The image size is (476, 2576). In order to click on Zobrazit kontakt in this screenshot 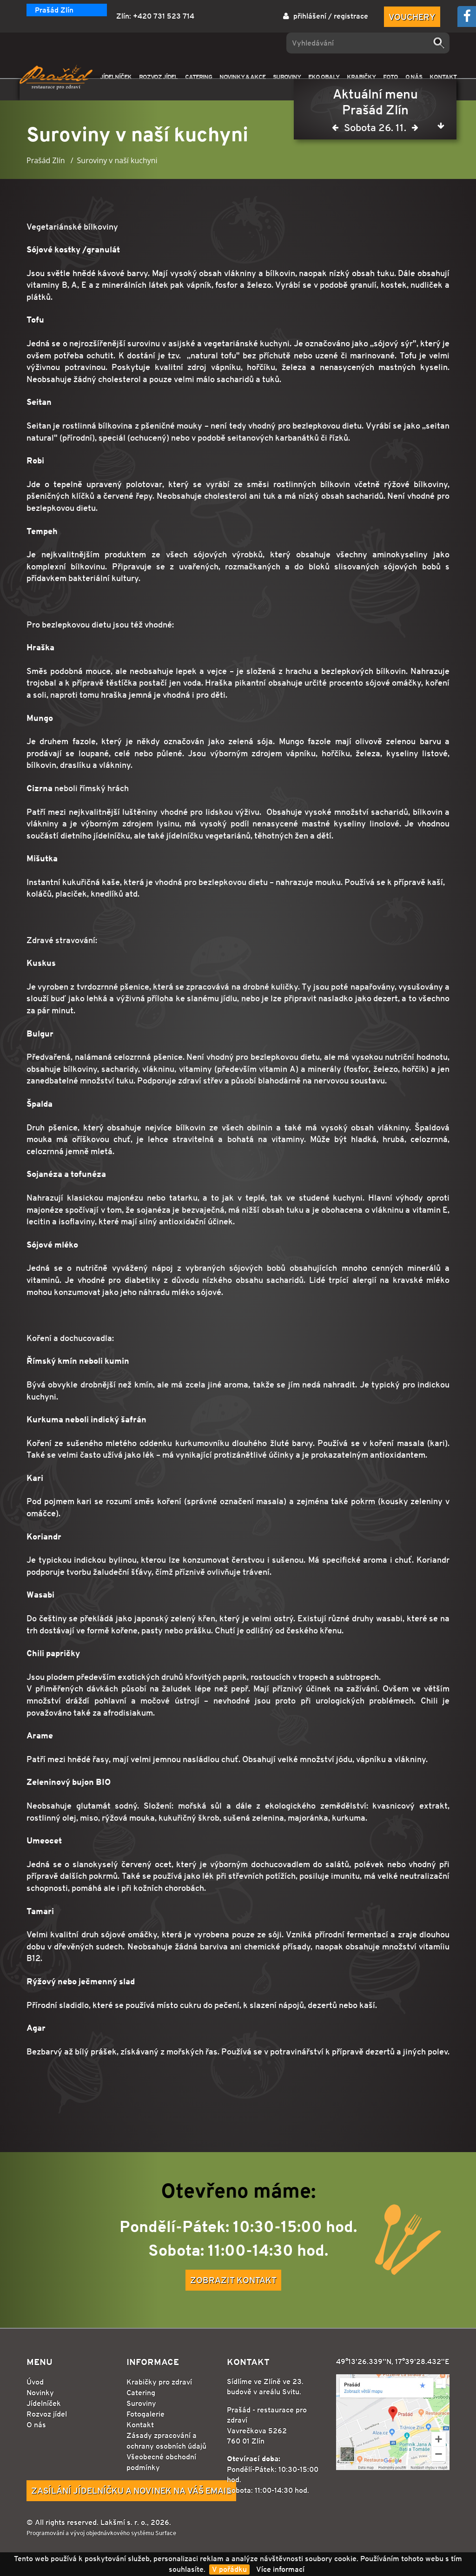, I will do `click(233, 2279)`.